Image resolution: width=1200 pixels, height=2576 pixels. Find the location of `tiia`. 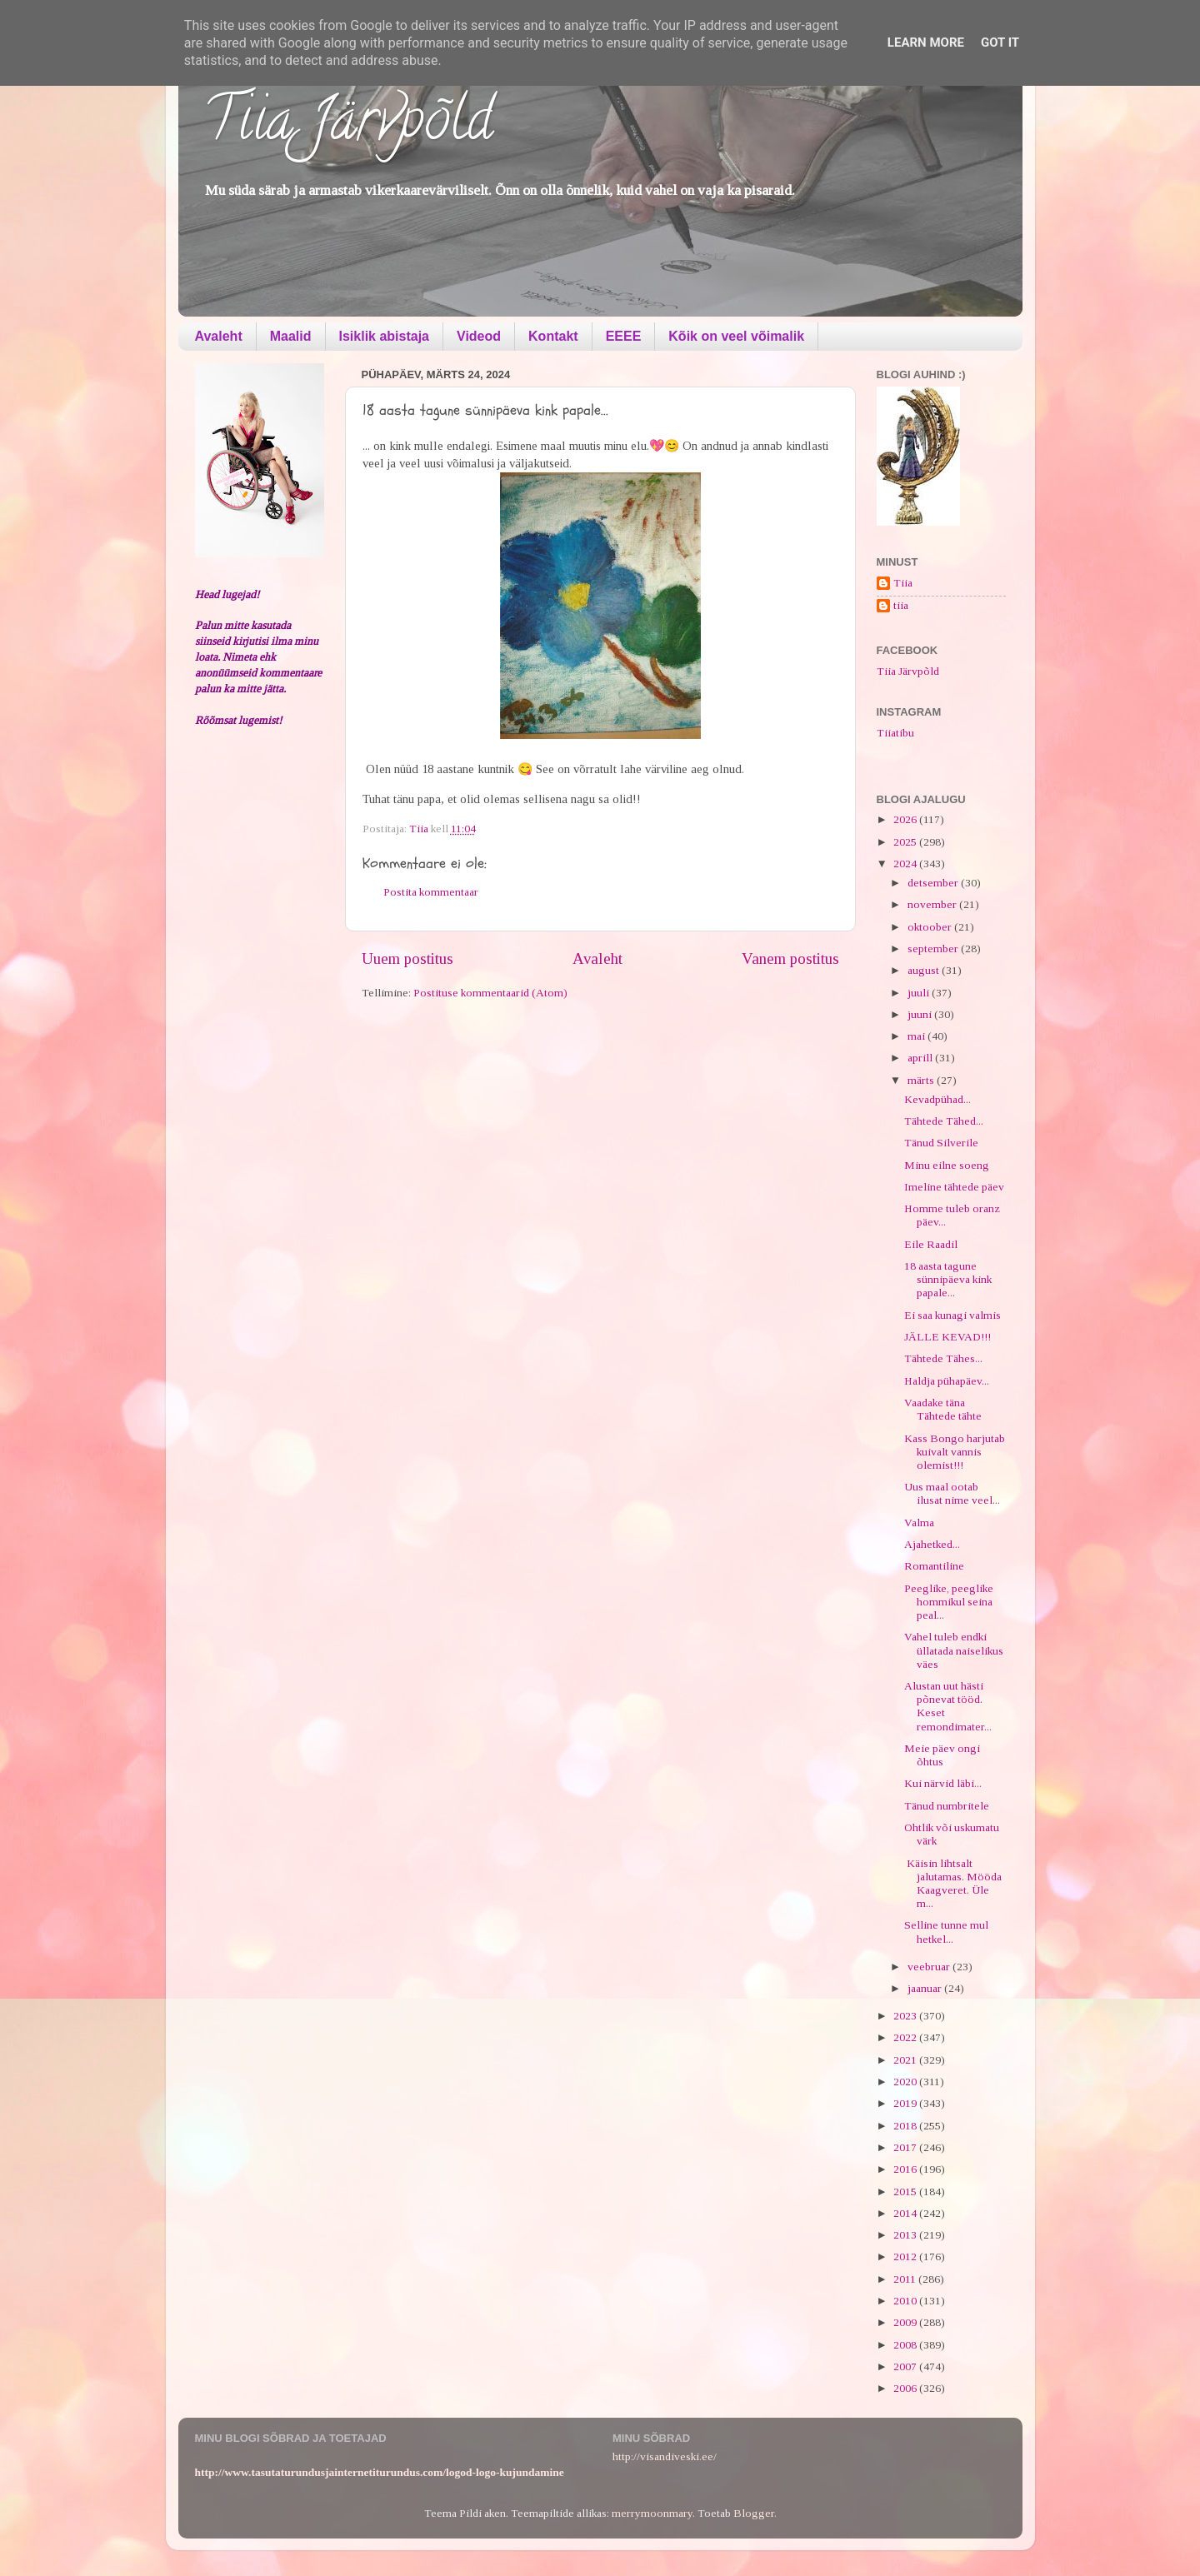

tiia is located at coordinates (900, 605).